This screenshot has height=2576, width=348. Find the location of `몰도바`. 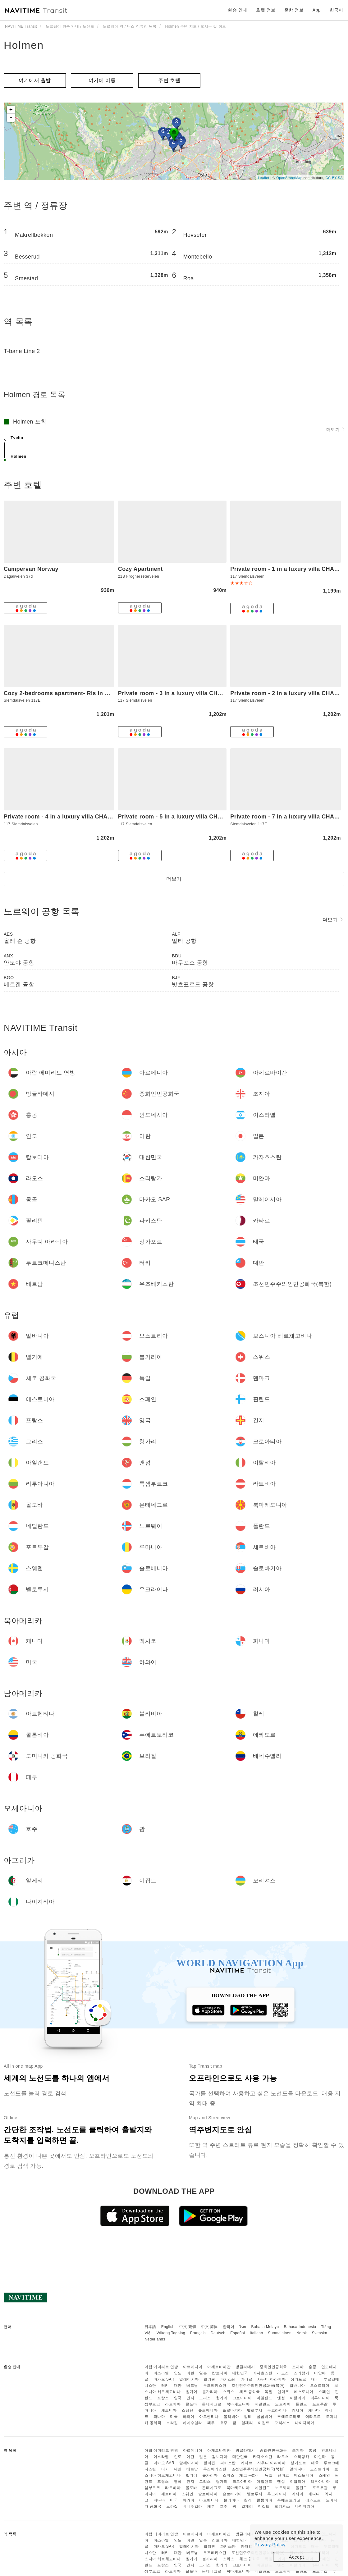

몰도바 is located at coordinates (191, 2404).